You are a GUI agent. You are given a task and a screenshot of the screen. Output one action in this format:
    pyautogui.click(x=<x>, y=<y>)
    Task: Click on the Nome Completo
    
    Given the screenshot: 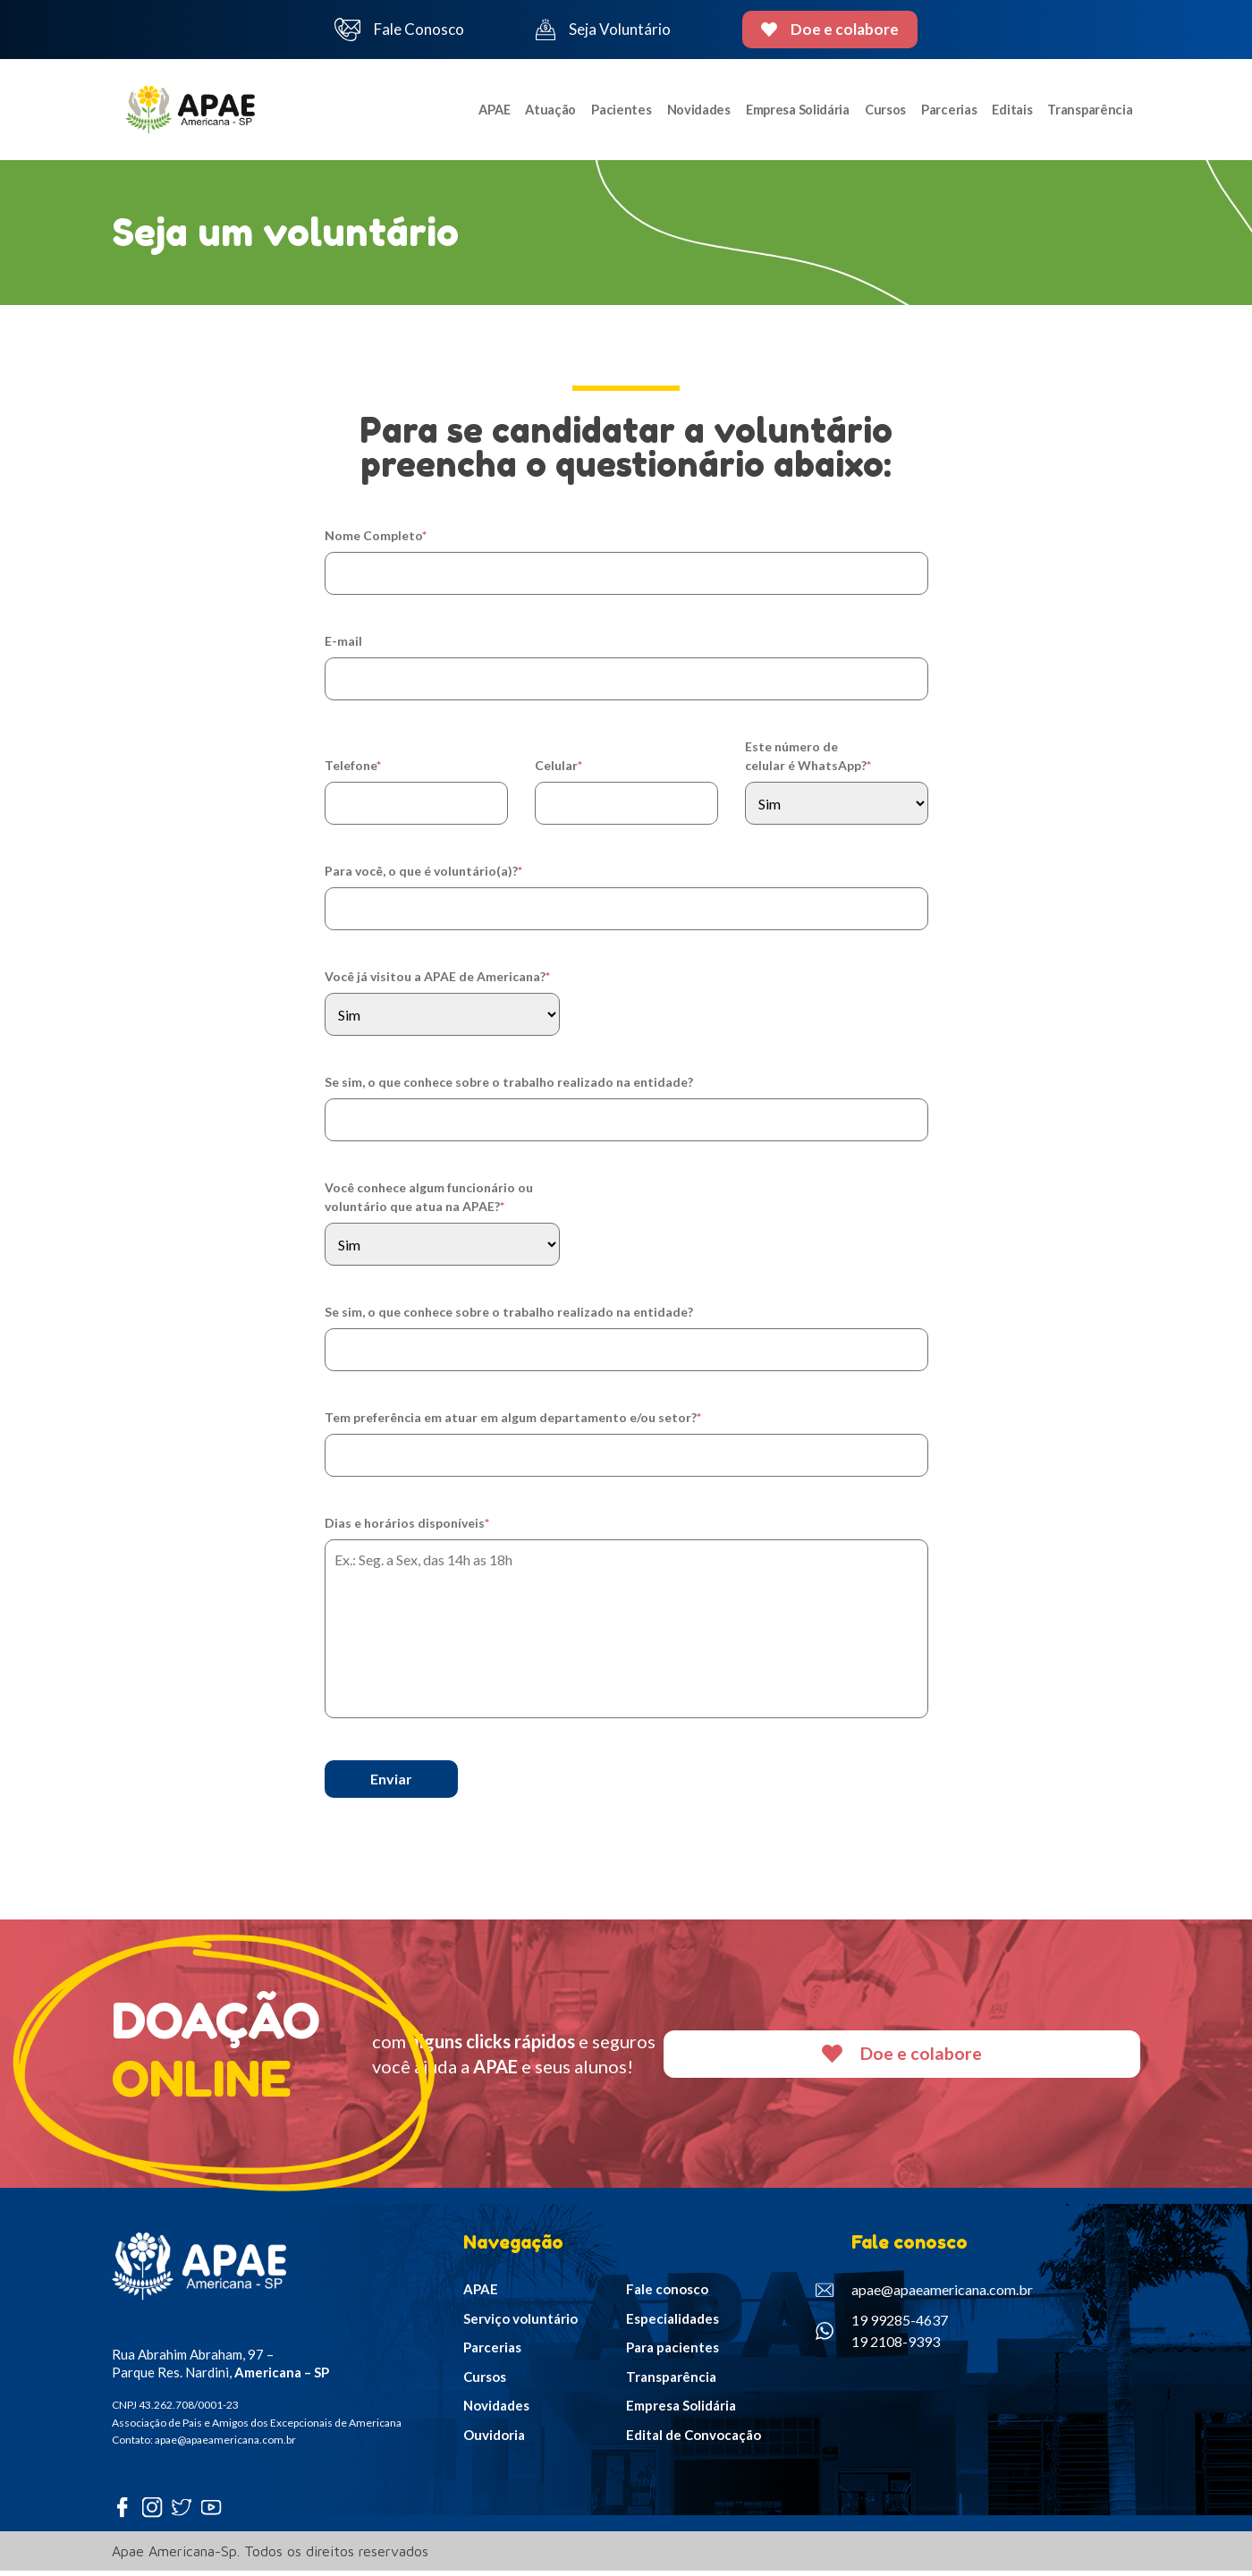 What is the action you would take?
    pyautogui.click(x=376, y=540)
    